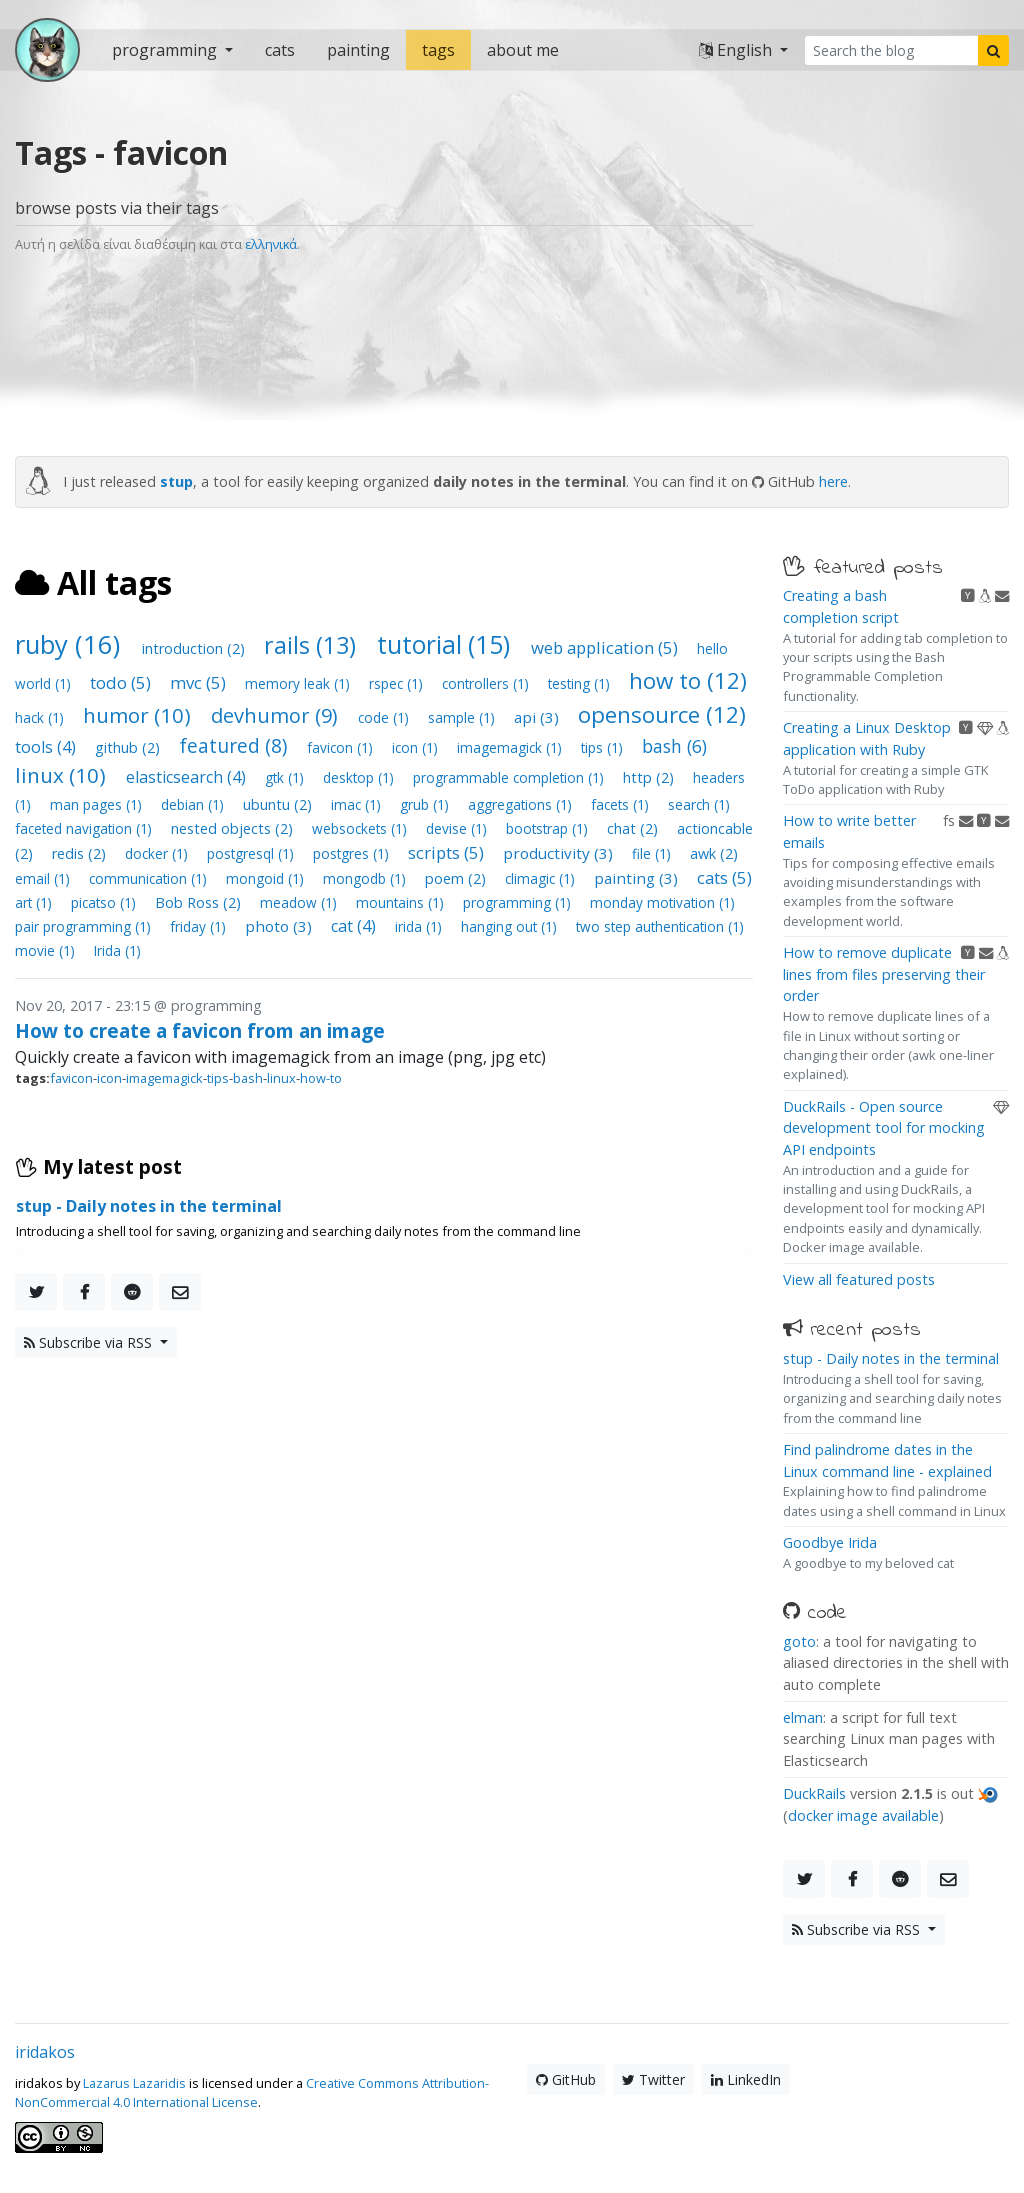 This screenshot has height=2193, width=1024. Describe the element at coordinates (150, 878) in the screenshot. I see `communication (1)` at that location.